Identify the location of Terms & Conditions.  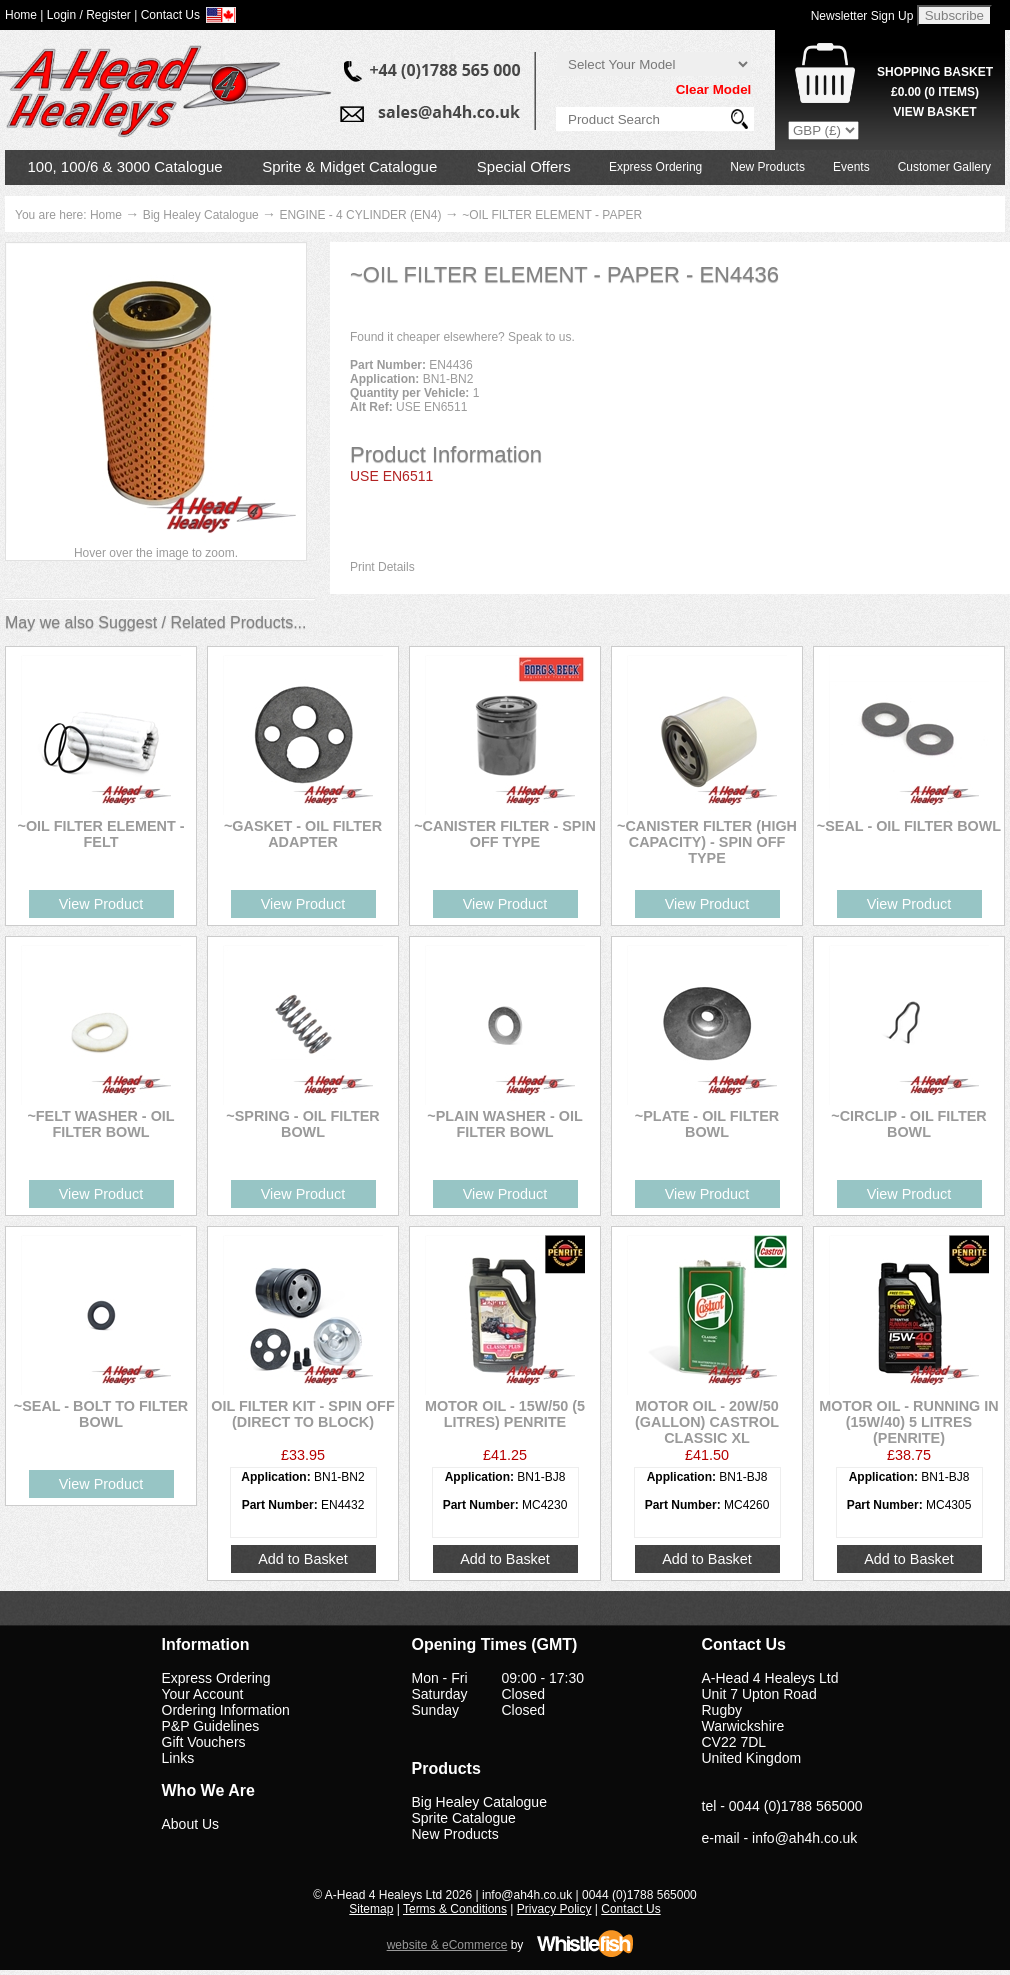
(455, 1909).